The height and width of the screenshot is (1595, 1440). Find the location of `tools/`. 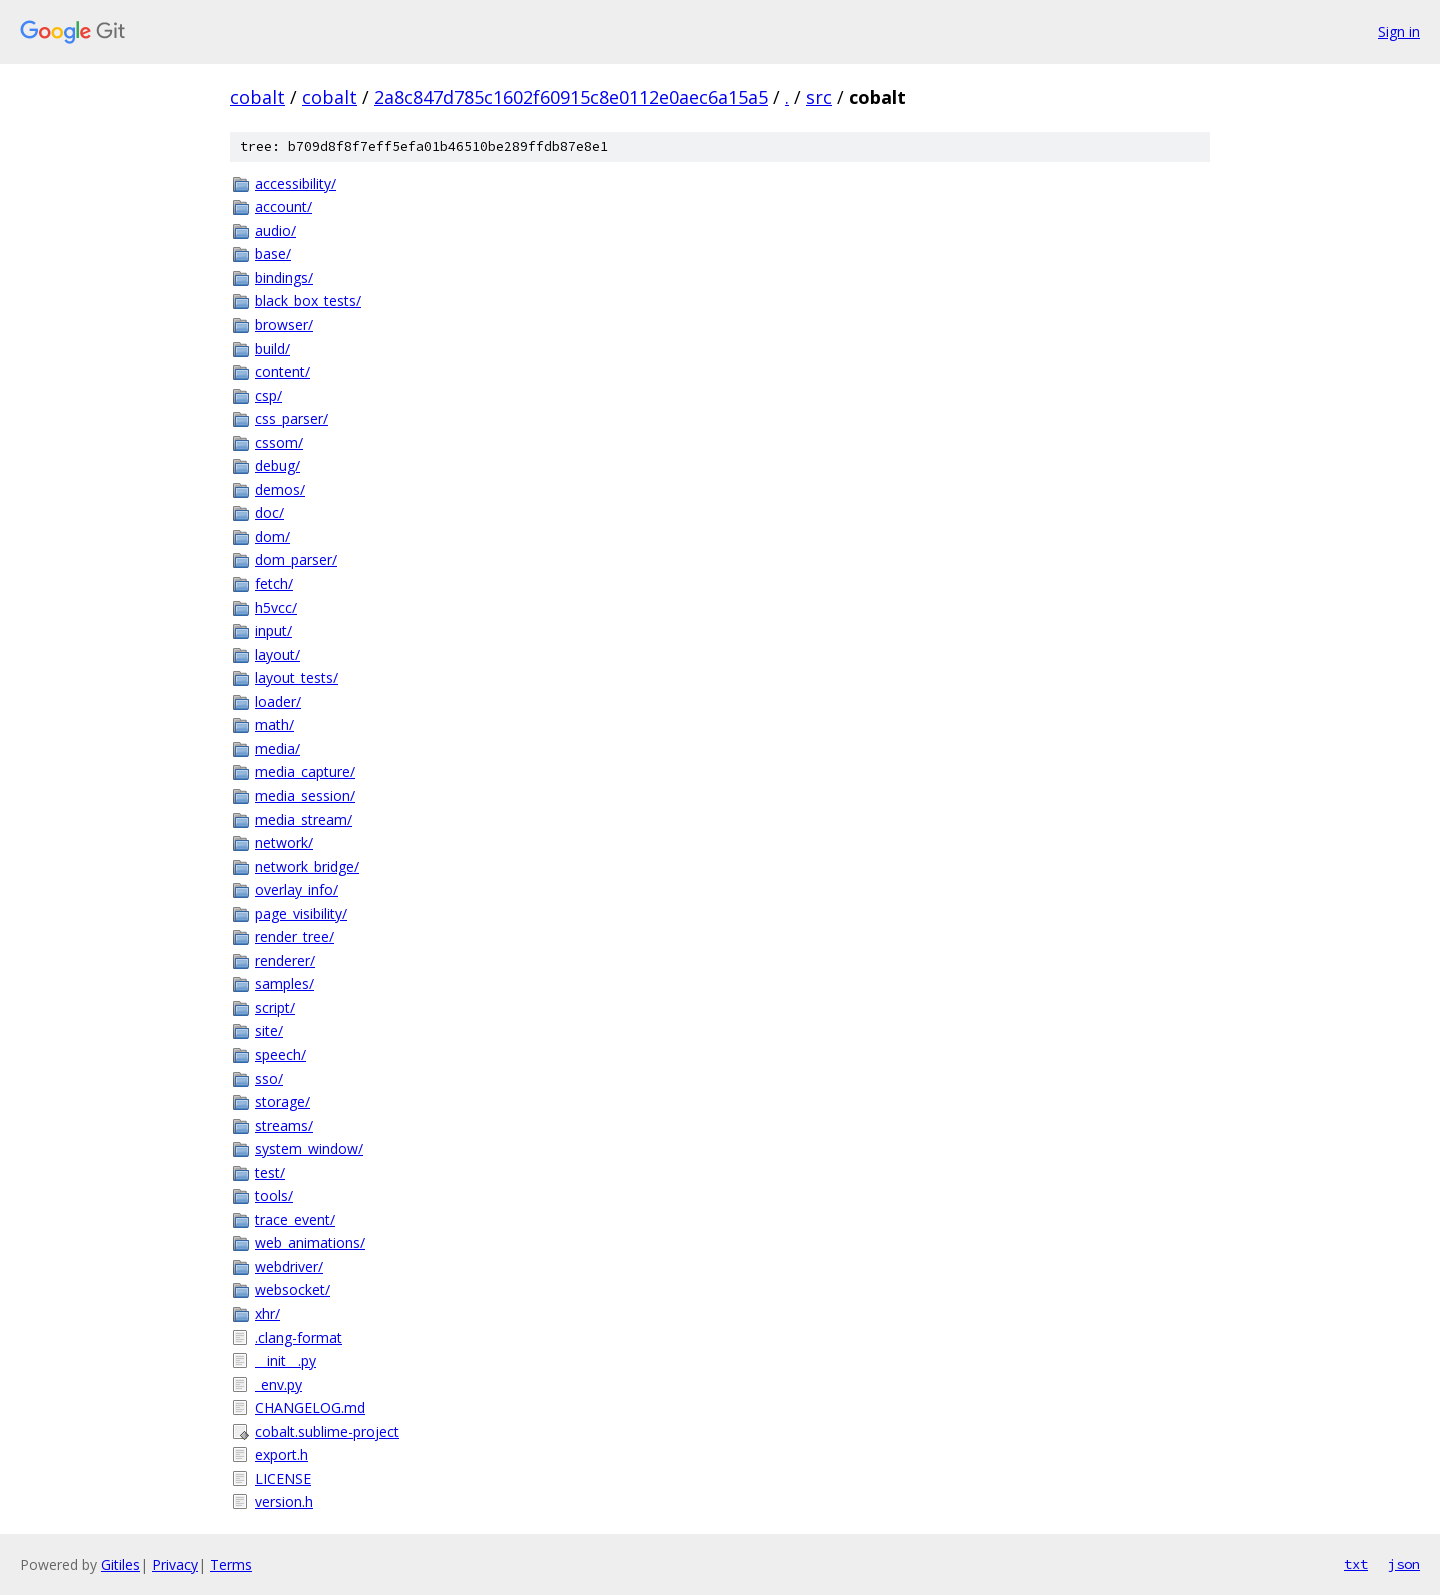

tools/ is located at coordinates (274, 1195).